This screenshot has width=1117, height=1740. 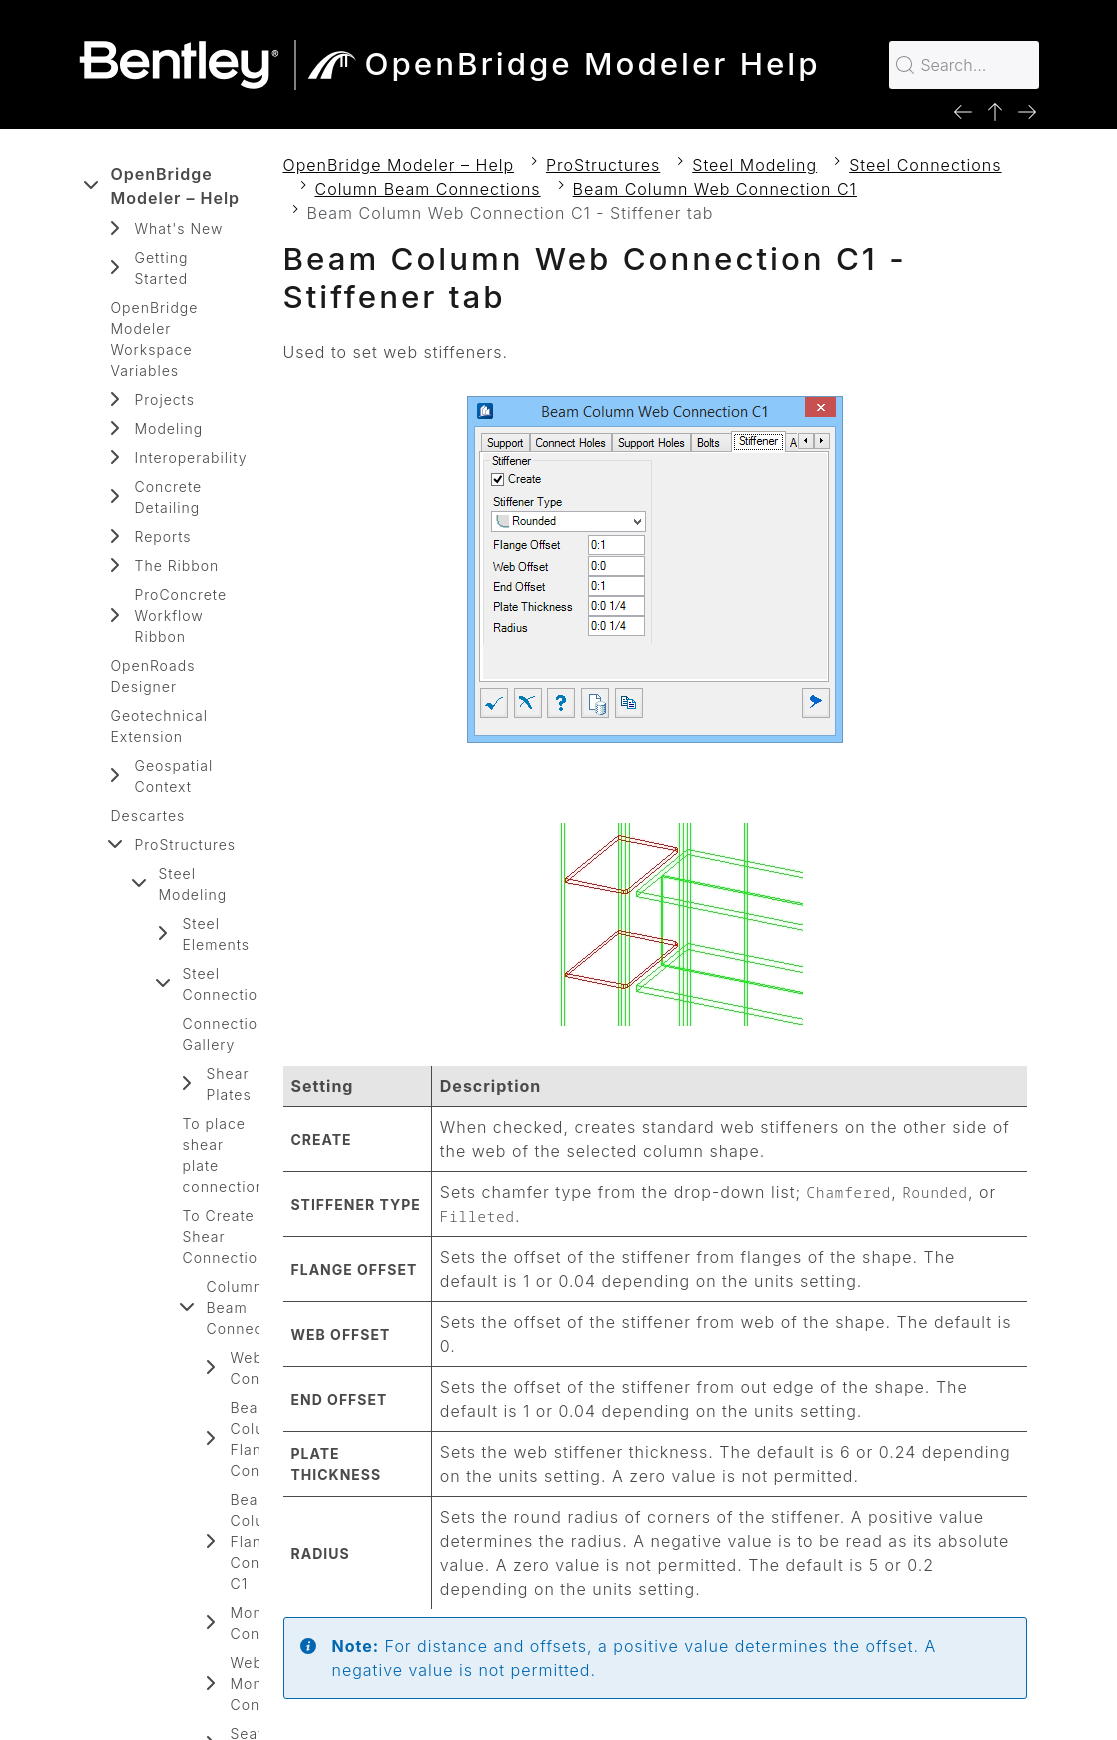 What do you see at coordinates (169, 428) in the screenshot?
I see `Modeling` at bounding box center [169, 428].